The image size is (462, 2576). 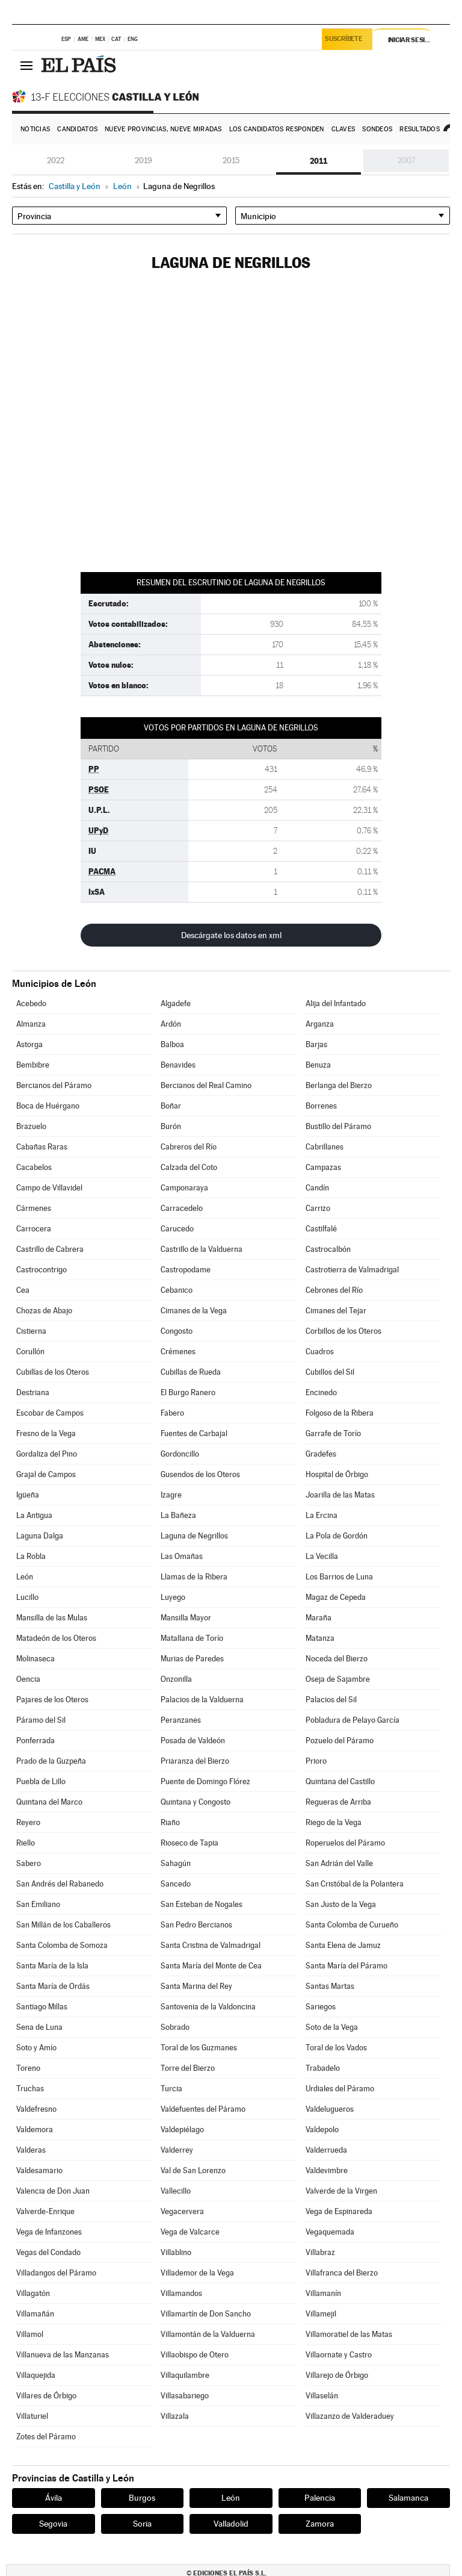 What do you see at coordinates (188, 2068) in the screenshot?
I see `Torre del Bierzo` at bounding box center [188, 2068].